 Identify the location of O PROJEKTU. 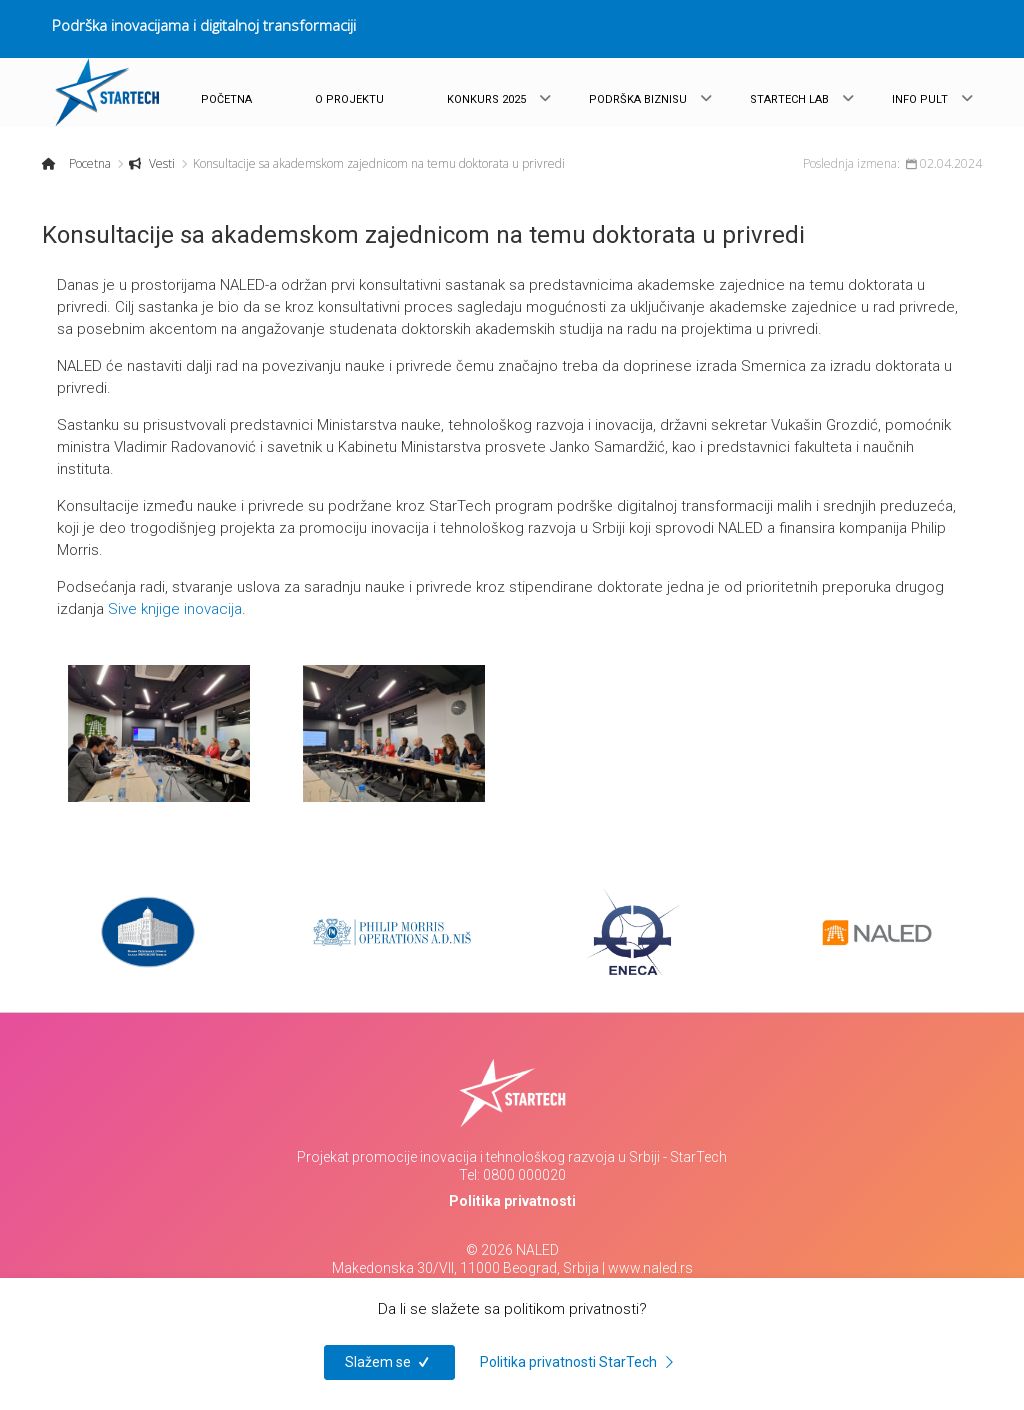
(349, 99).